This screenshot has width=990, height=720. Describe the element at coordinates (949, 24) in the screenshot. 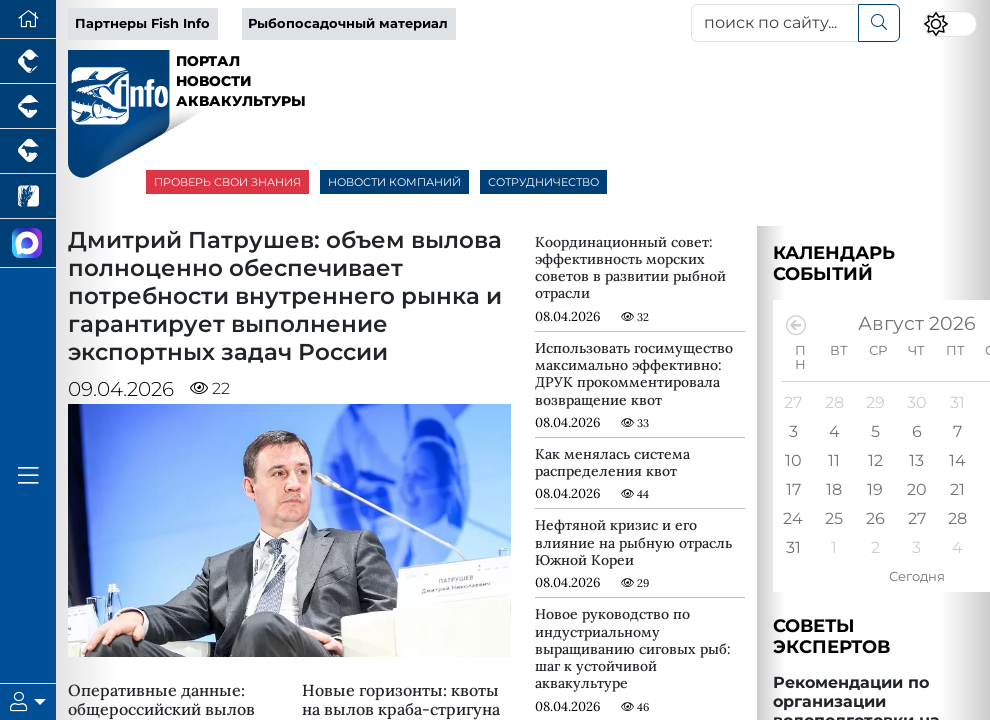

I see `[Переключить цветовой режим сайта]` at that location.